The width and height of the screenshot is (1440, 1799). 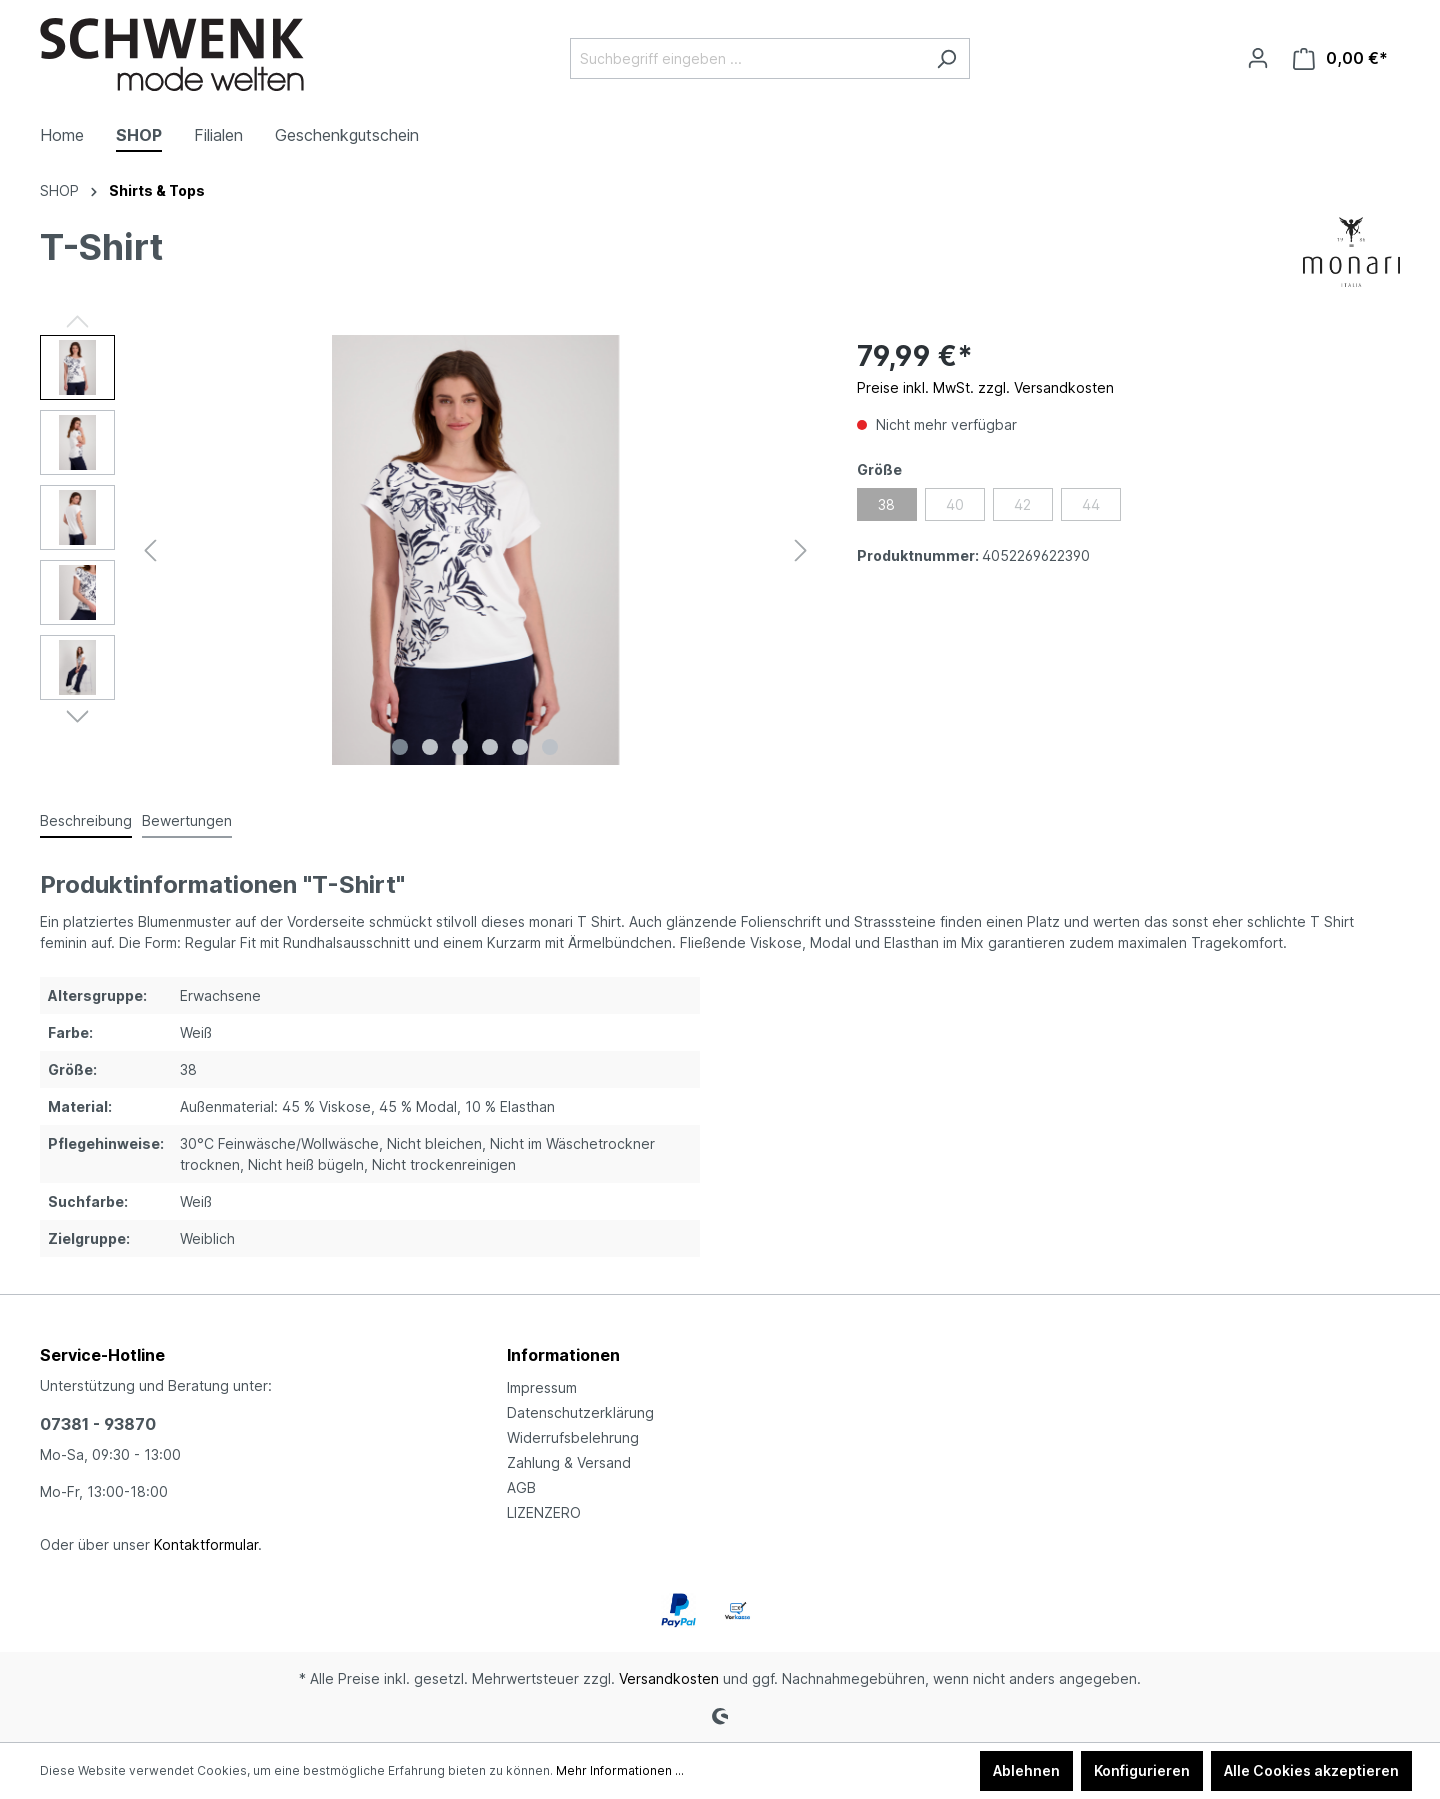 What do you see at coordinates (1340, 58) in the screenshot?
I see `[Warenkorb]` at bounding box center [1340, 58].